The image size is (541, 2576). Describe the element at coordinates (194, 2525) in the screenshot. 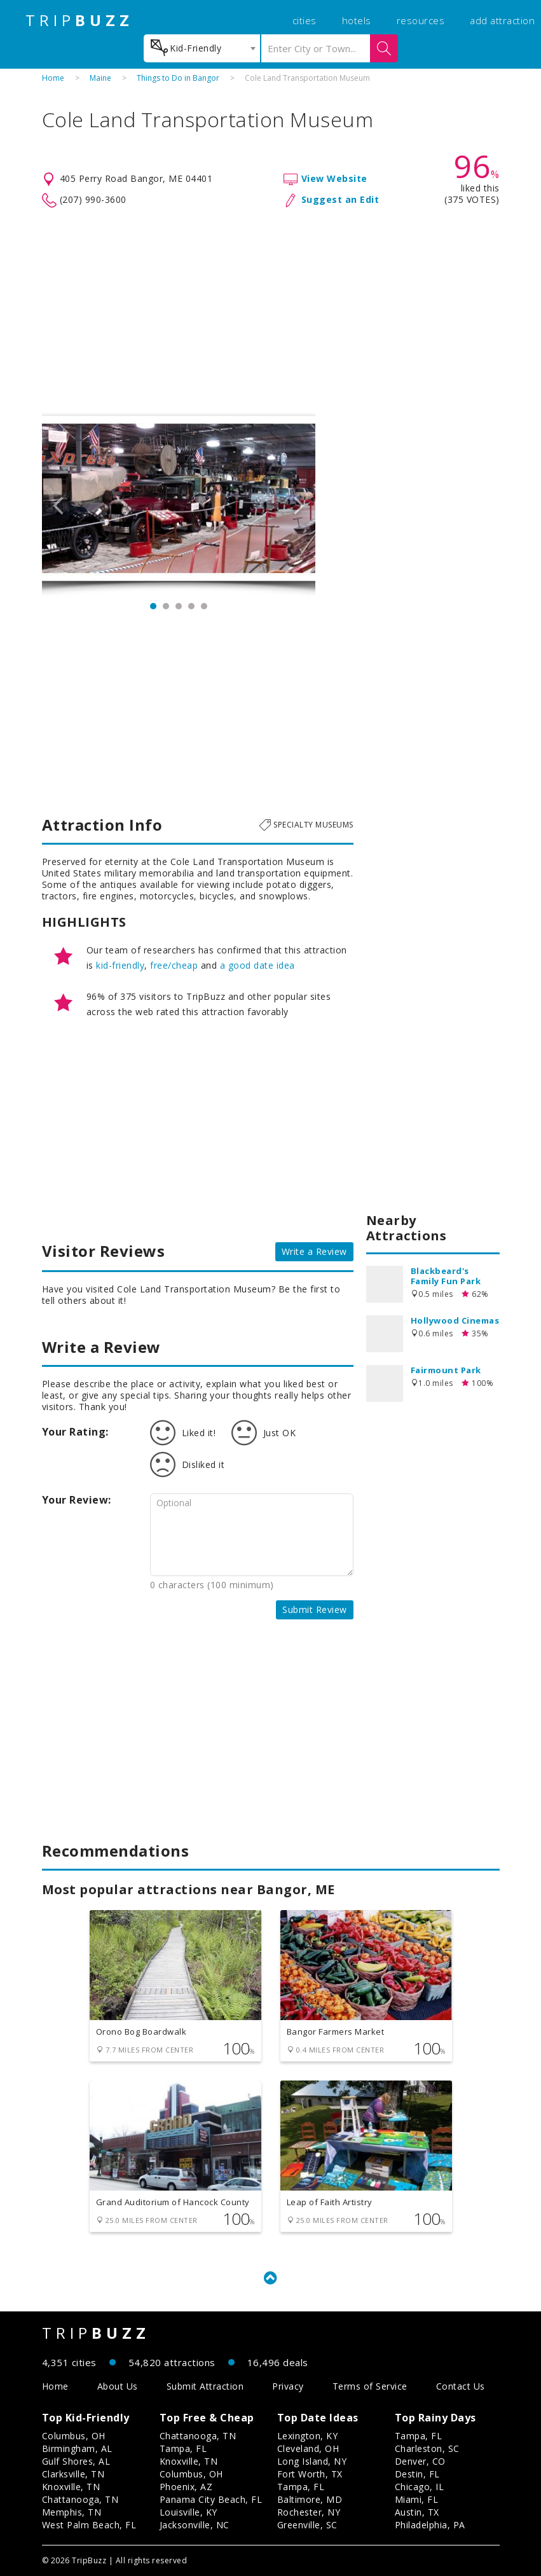

I see `Jacksonville, NC` at that location.